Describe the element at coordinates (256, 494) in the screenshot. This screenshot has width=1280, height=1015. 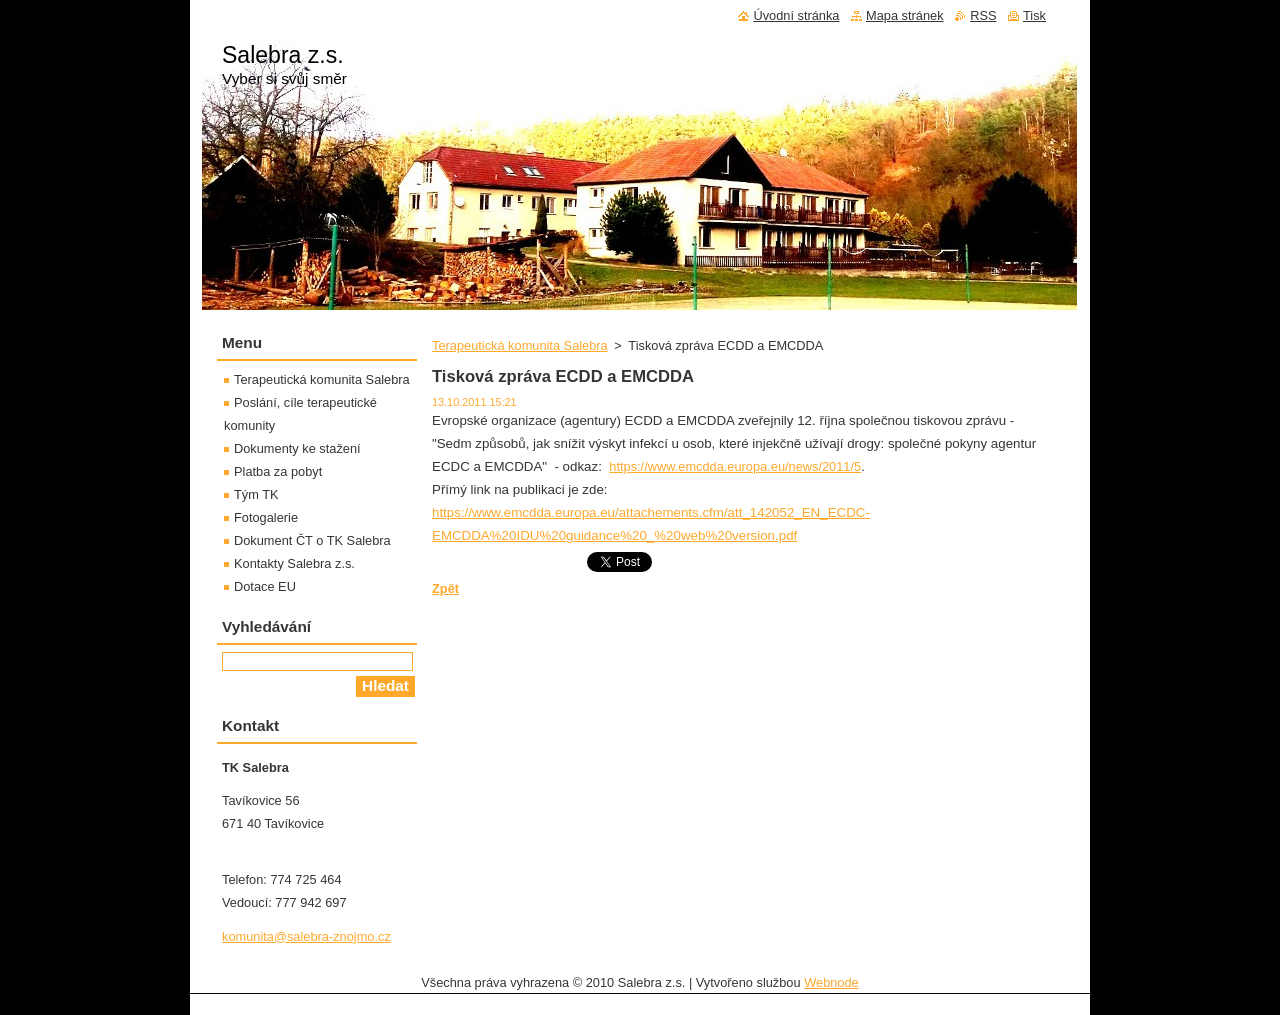
I see `Tým TK` at that location.